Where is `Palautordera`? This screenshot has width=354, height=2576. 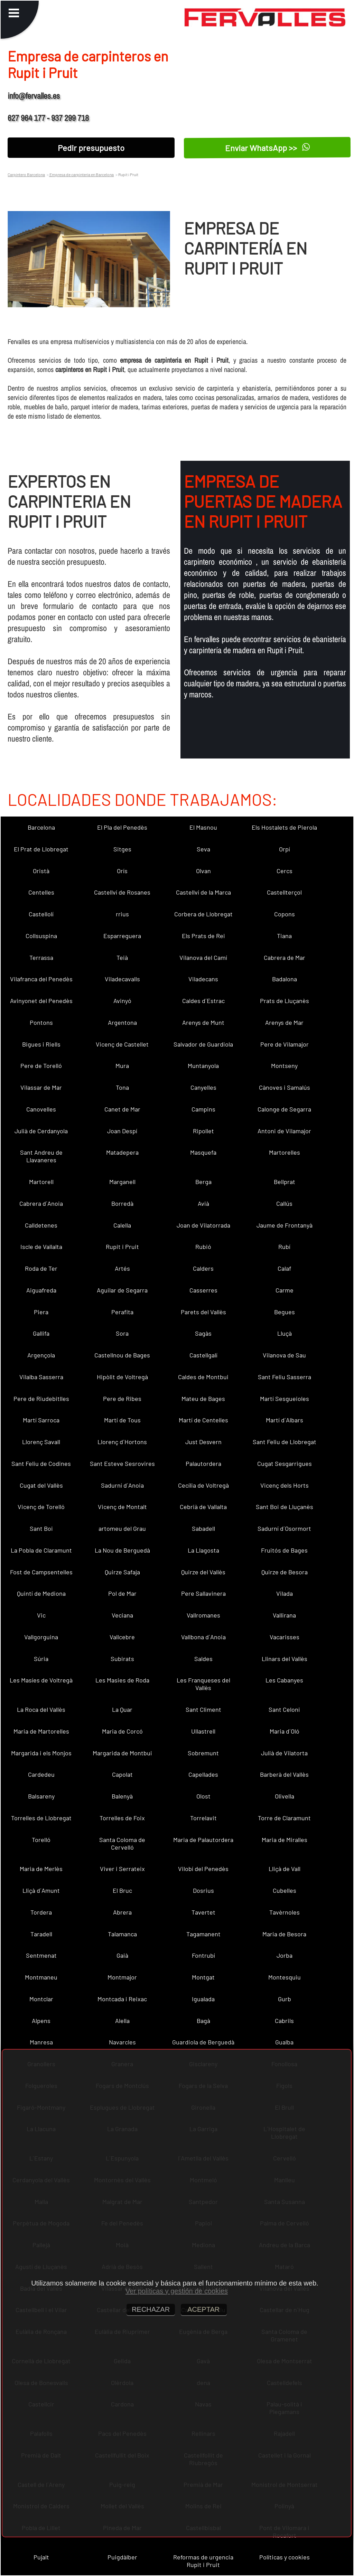
Palautordera is located at coordinates (203, 1463).